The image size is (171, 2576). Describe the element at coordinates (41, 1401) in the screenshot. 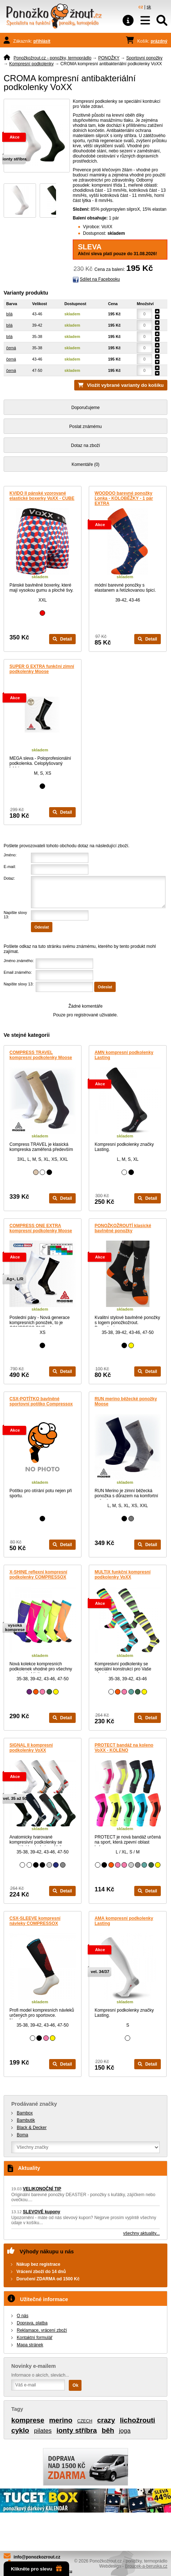

I see `CSX-POTÍTKO bavlněné sportovní potítko Compressox` at that location.